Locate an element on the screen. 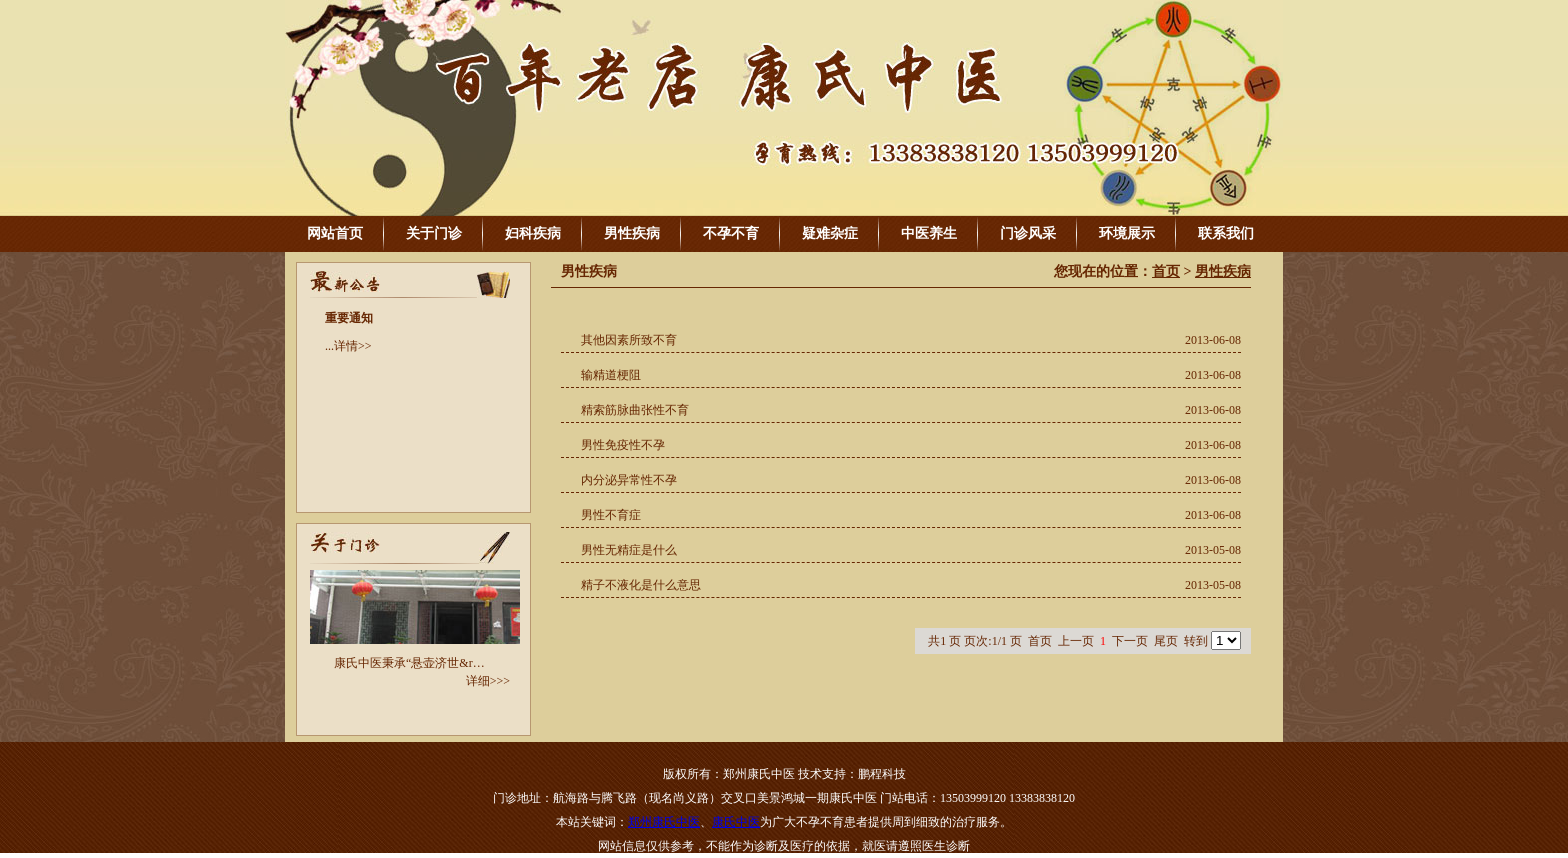 The image size is (1568, 858). 男性无精症是什么 is located at coordinates (629, 550).